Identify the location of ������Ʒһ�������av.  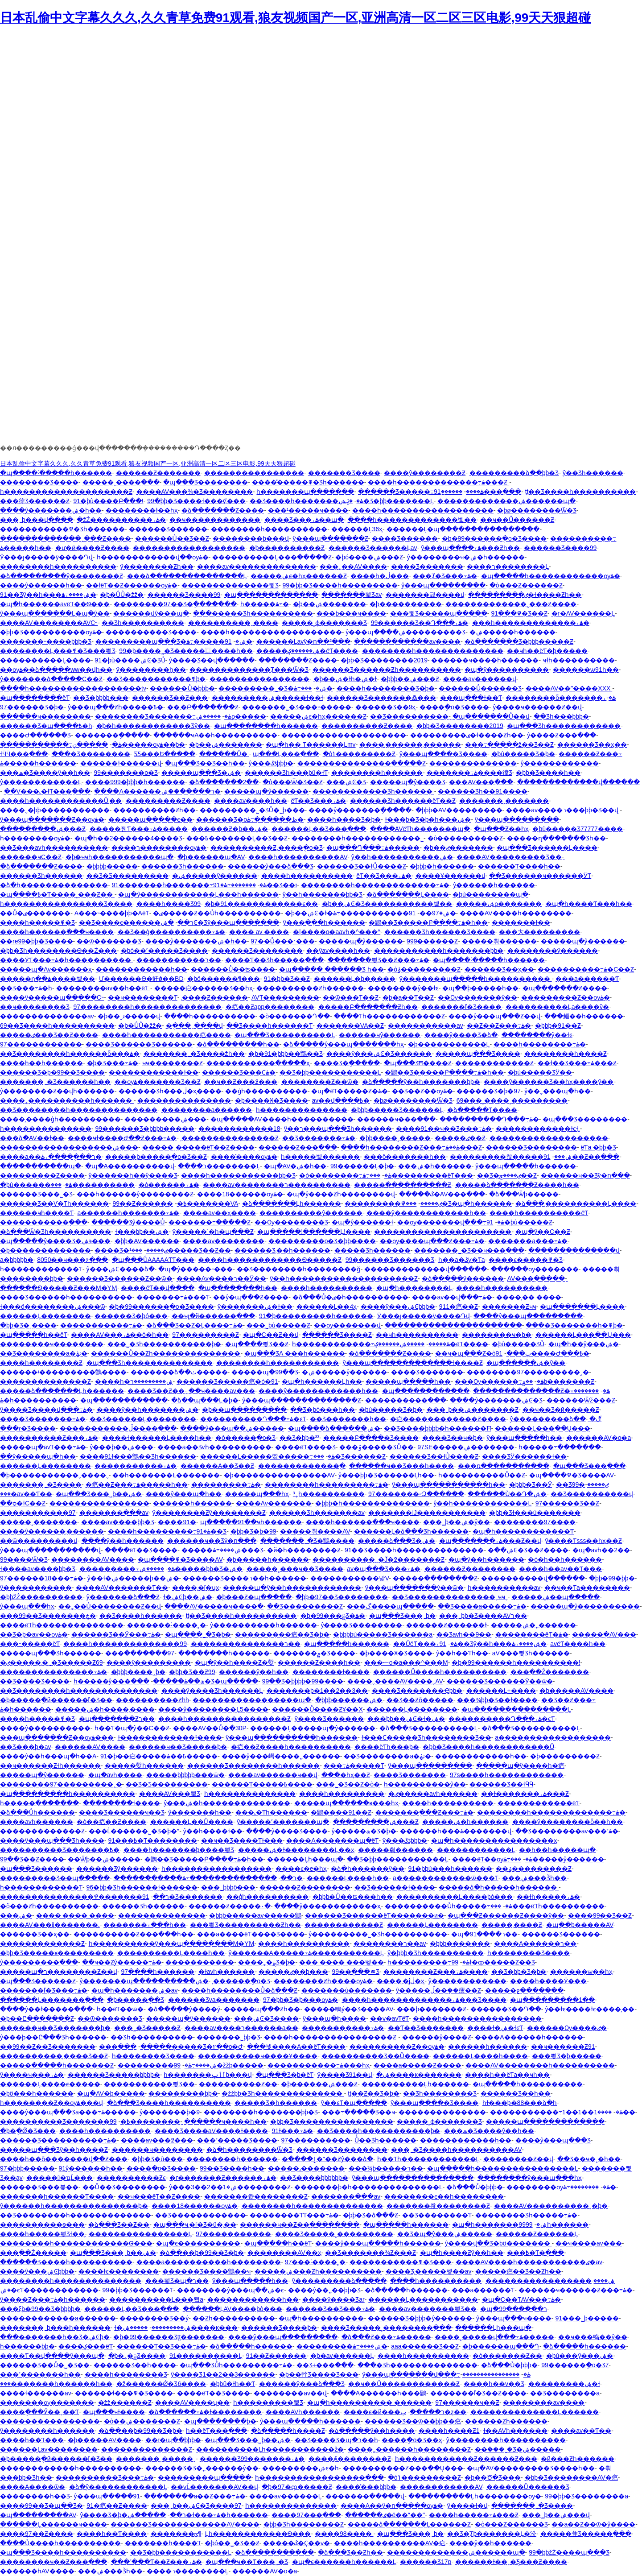
(317, 1512).